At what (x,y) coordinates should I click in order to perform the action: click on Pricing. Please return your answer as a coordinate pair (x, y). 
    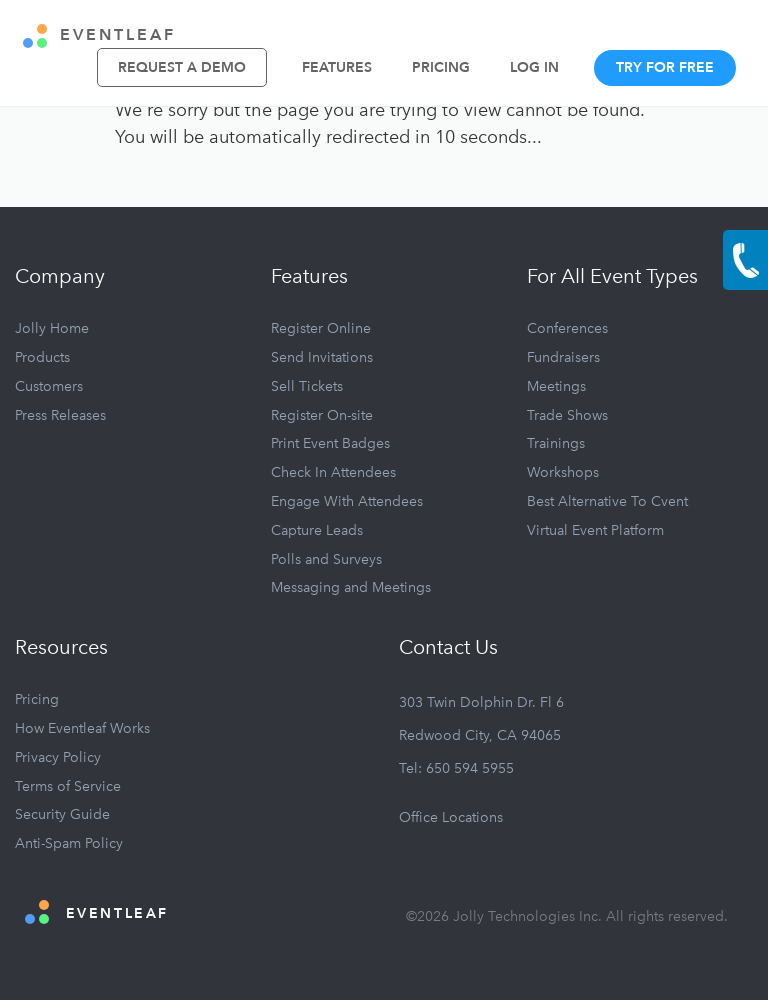
    Looking at the image, I should click on (441, 67).